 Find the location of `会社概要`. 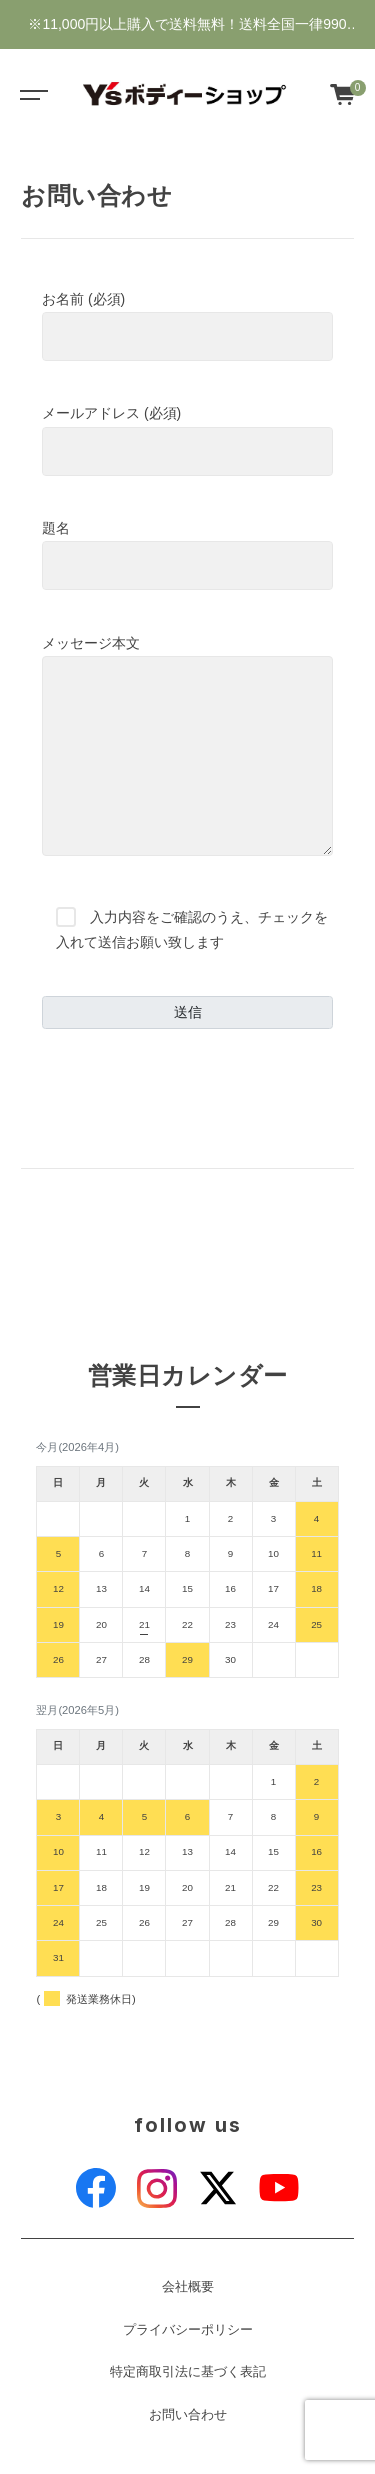

会社概要 is located at coordinates (188, 2287).